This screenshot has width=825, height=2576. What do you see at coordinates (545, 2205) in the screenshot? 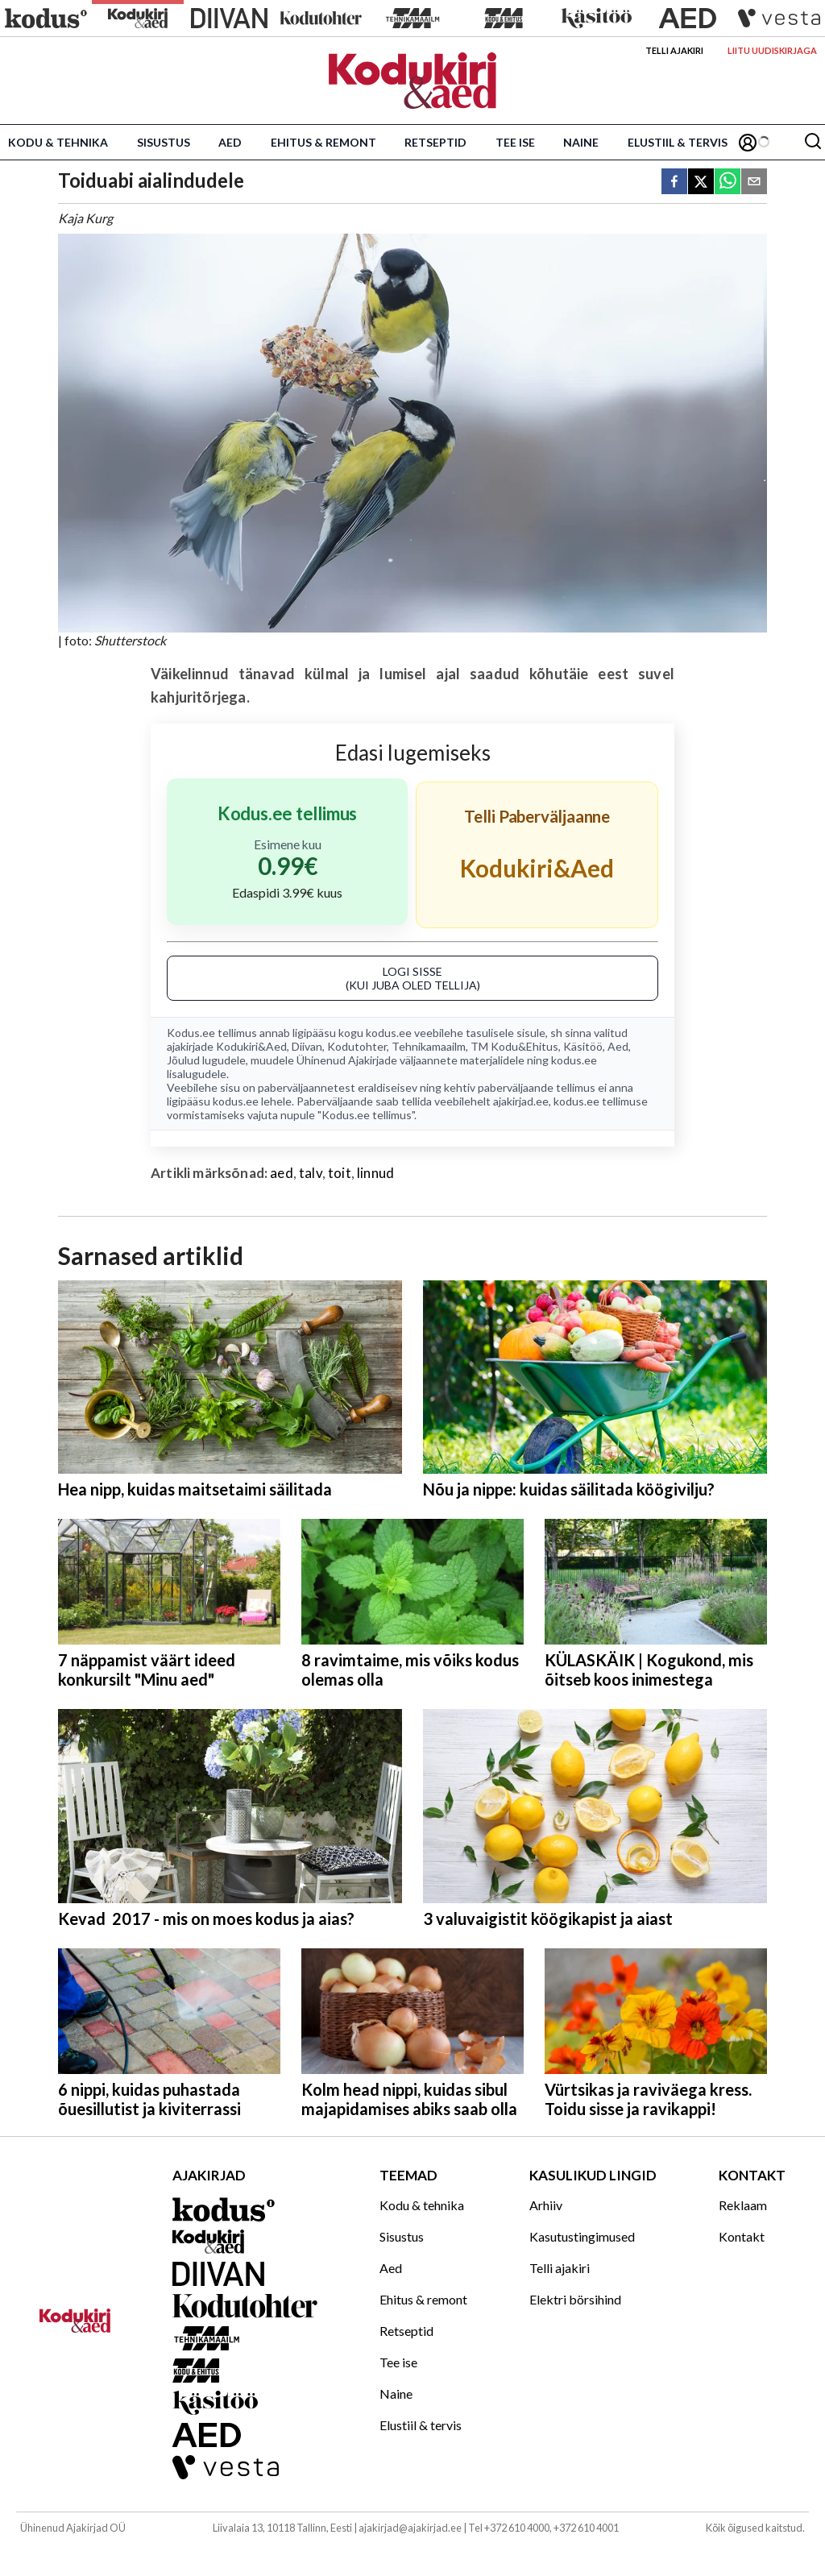
I see `Arhiiv` at bounding box center [545, 2205].